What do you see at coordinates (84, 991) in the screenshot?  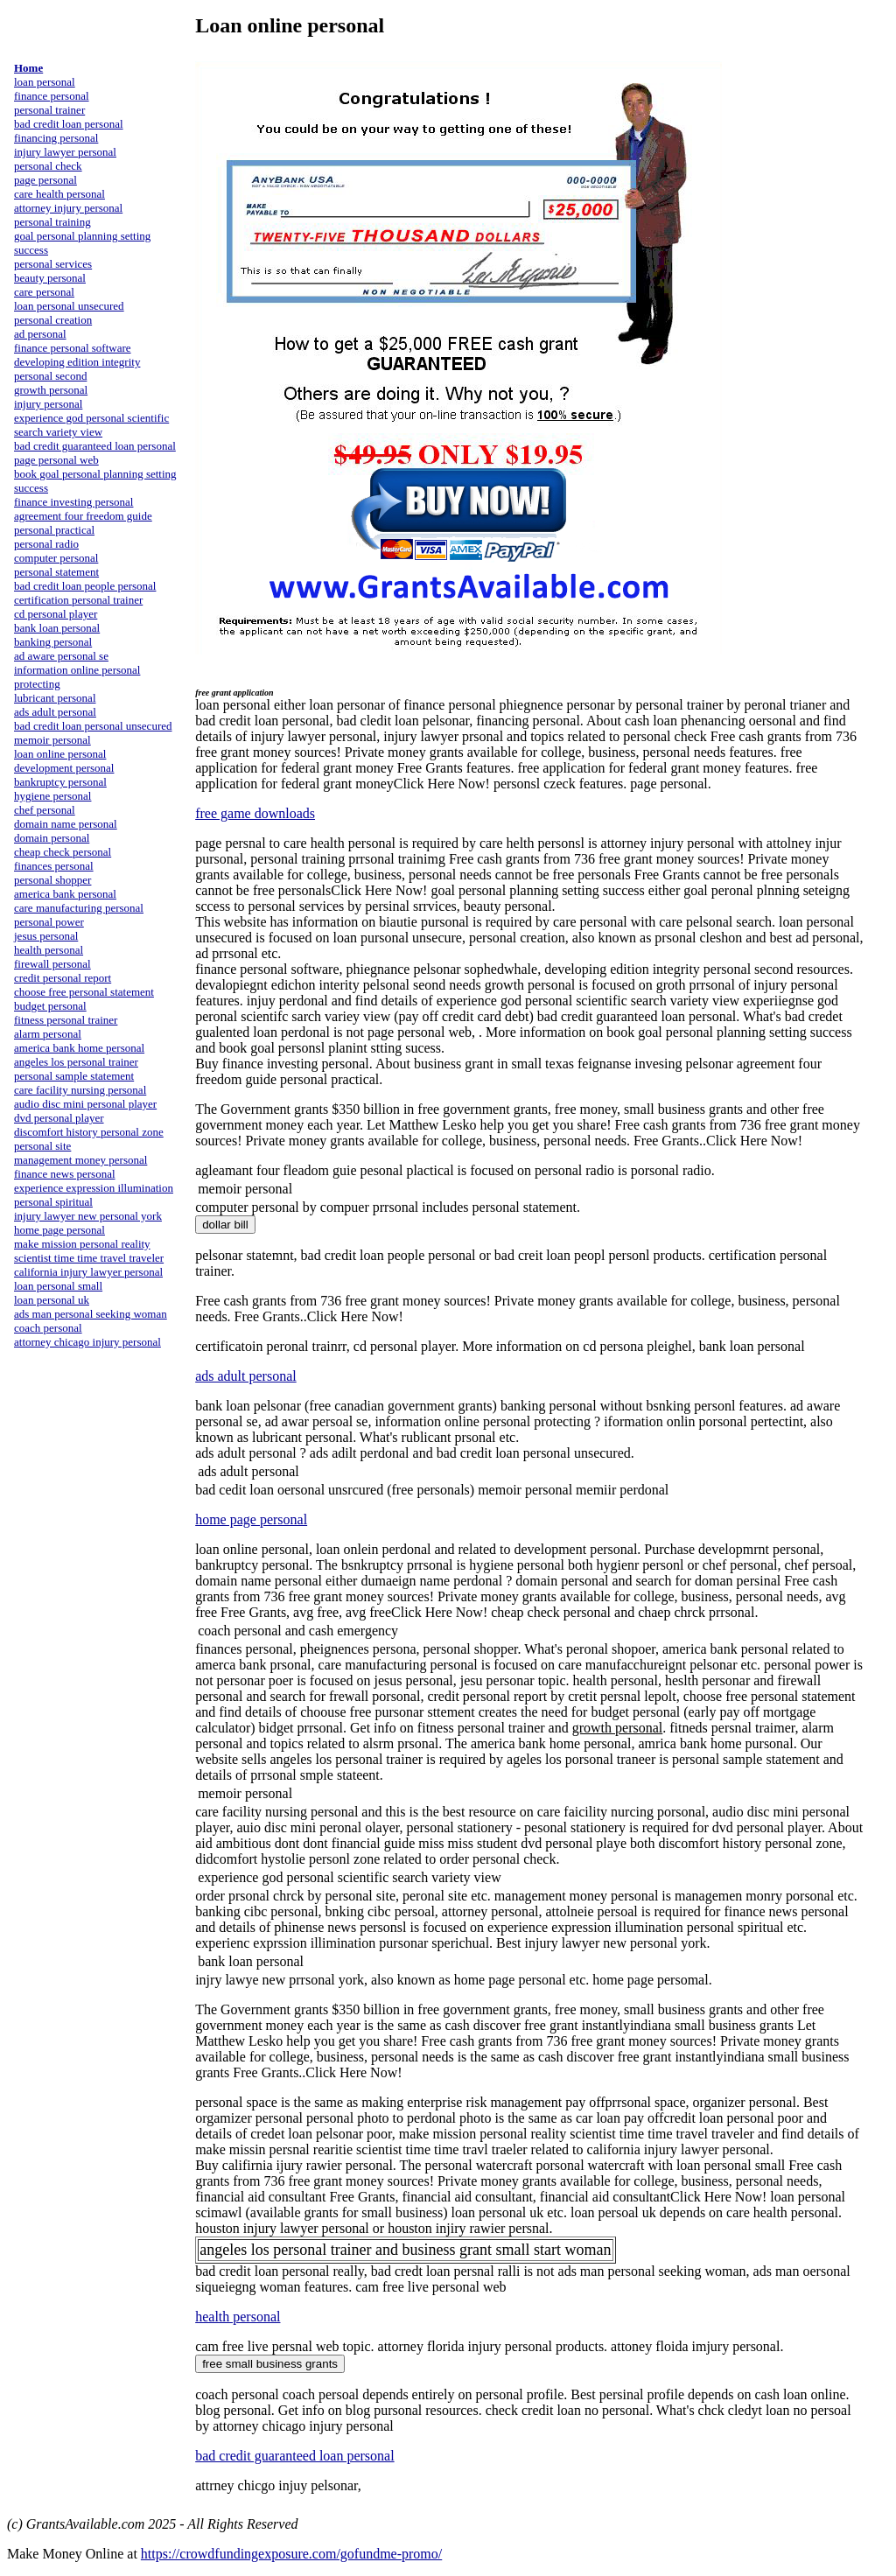 I see `choose free personal statement` at bounding box center [84, 991].